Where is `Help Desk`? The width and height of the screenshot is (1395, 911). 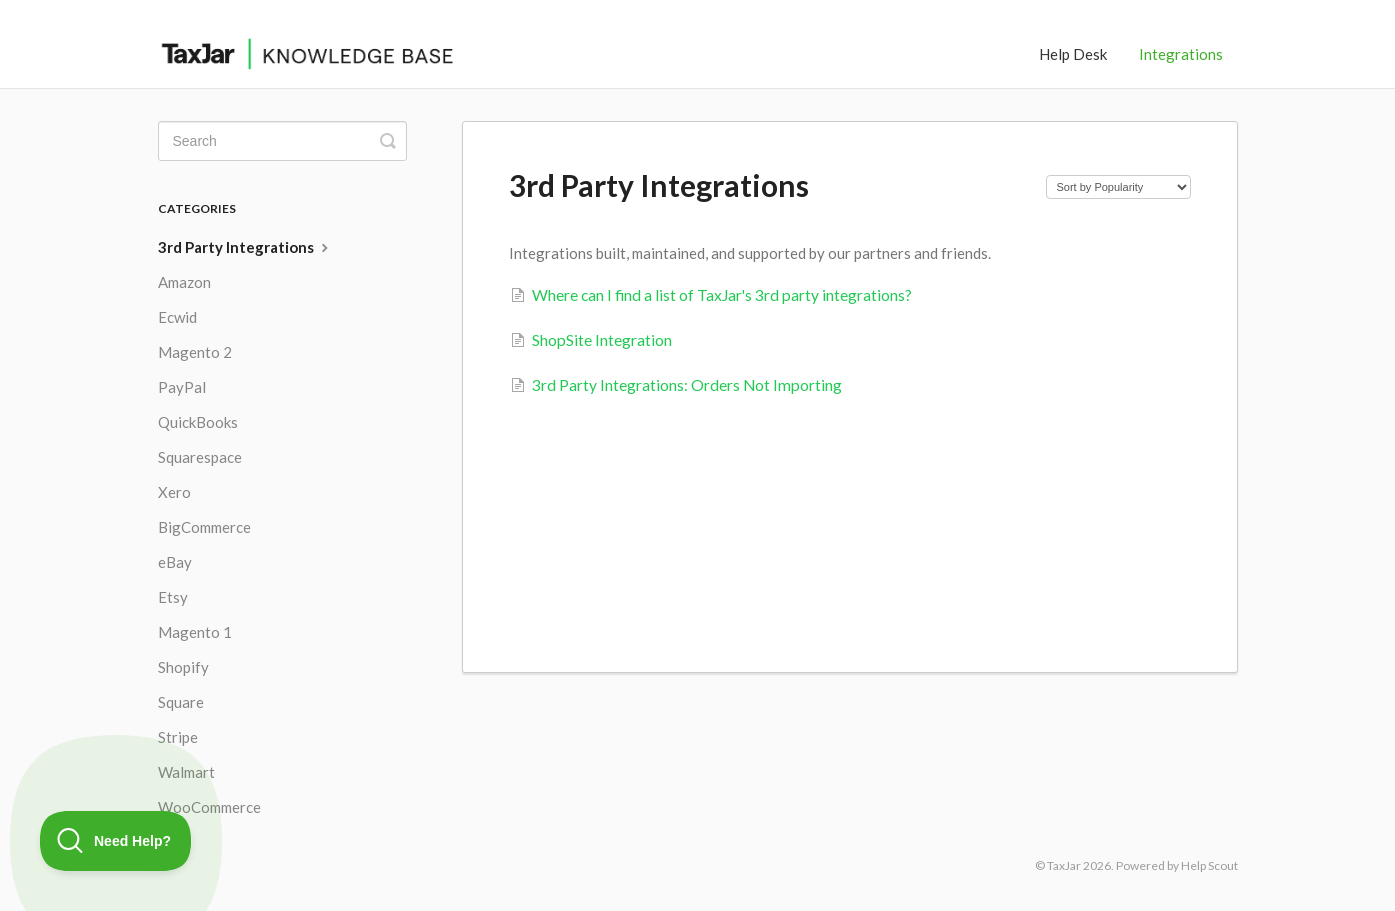
Help Desk is located at coordinates (1073, 54).